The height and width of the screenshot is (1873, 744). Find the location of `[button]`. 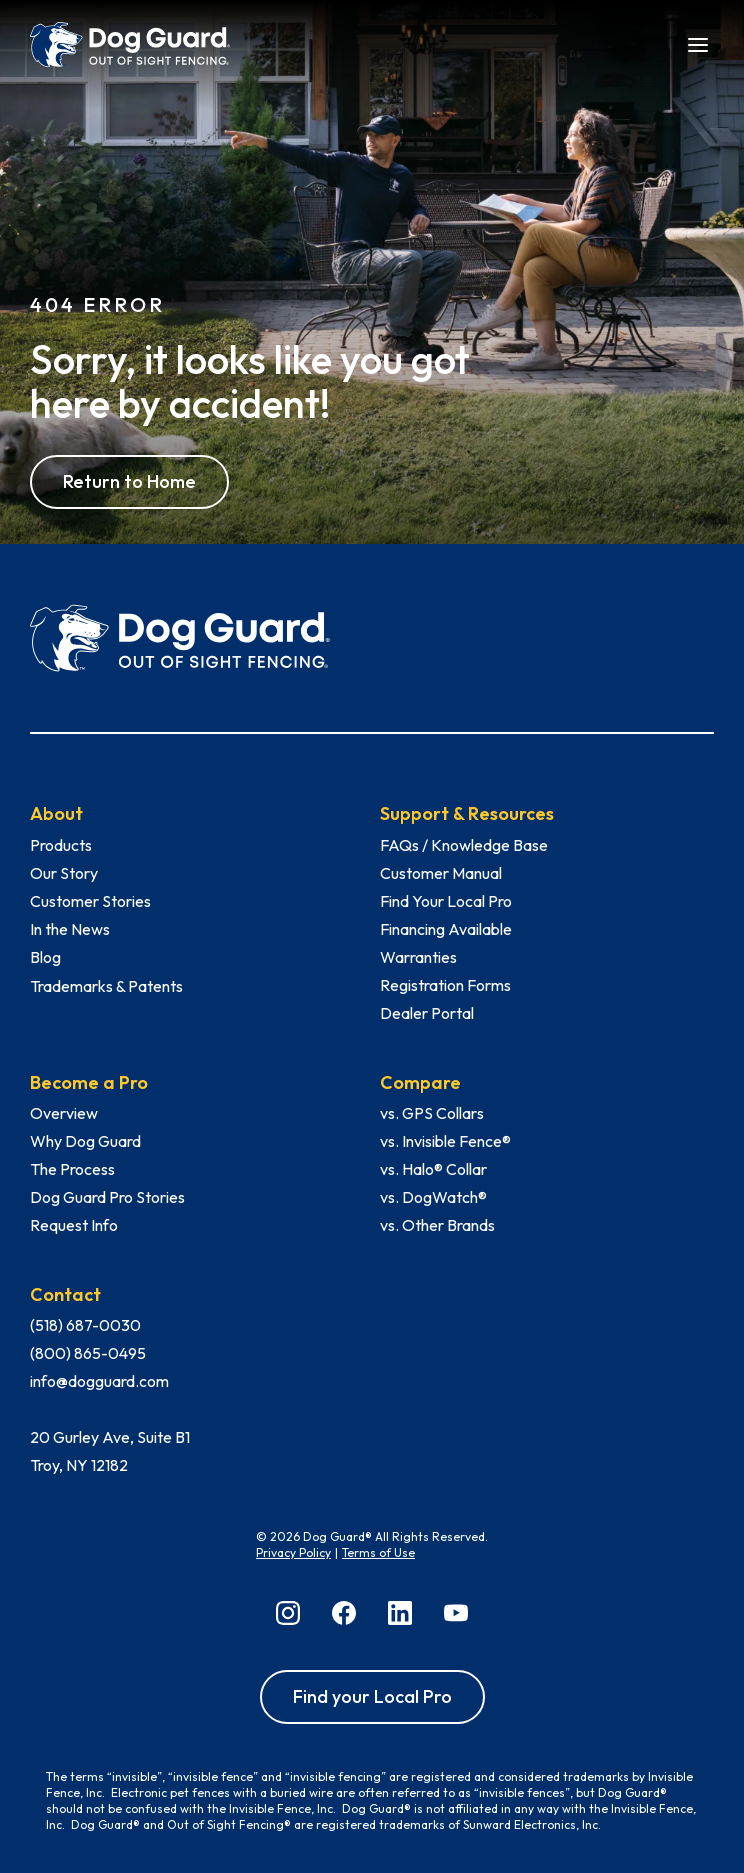

[button] is located at coordinates (698, 43).